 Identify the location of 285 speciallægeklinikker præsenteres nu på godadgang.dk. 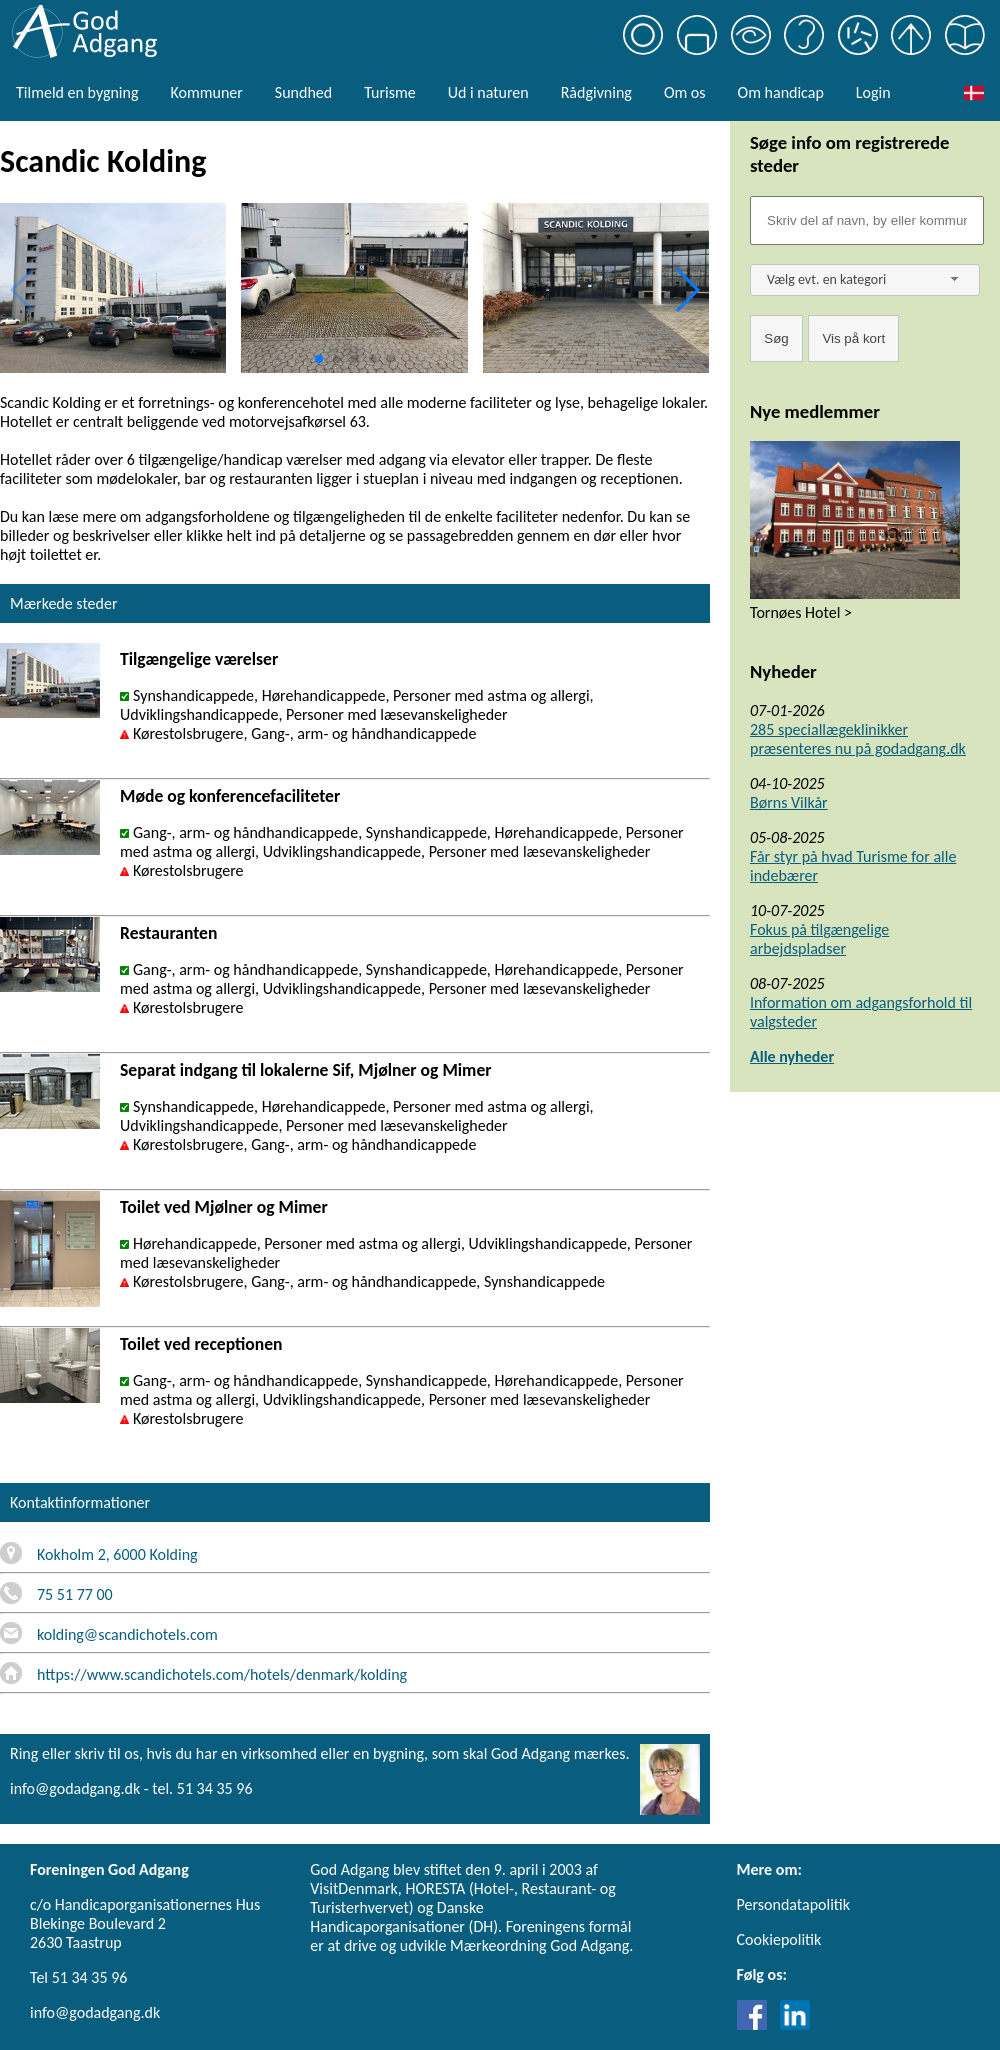
(858, 739).